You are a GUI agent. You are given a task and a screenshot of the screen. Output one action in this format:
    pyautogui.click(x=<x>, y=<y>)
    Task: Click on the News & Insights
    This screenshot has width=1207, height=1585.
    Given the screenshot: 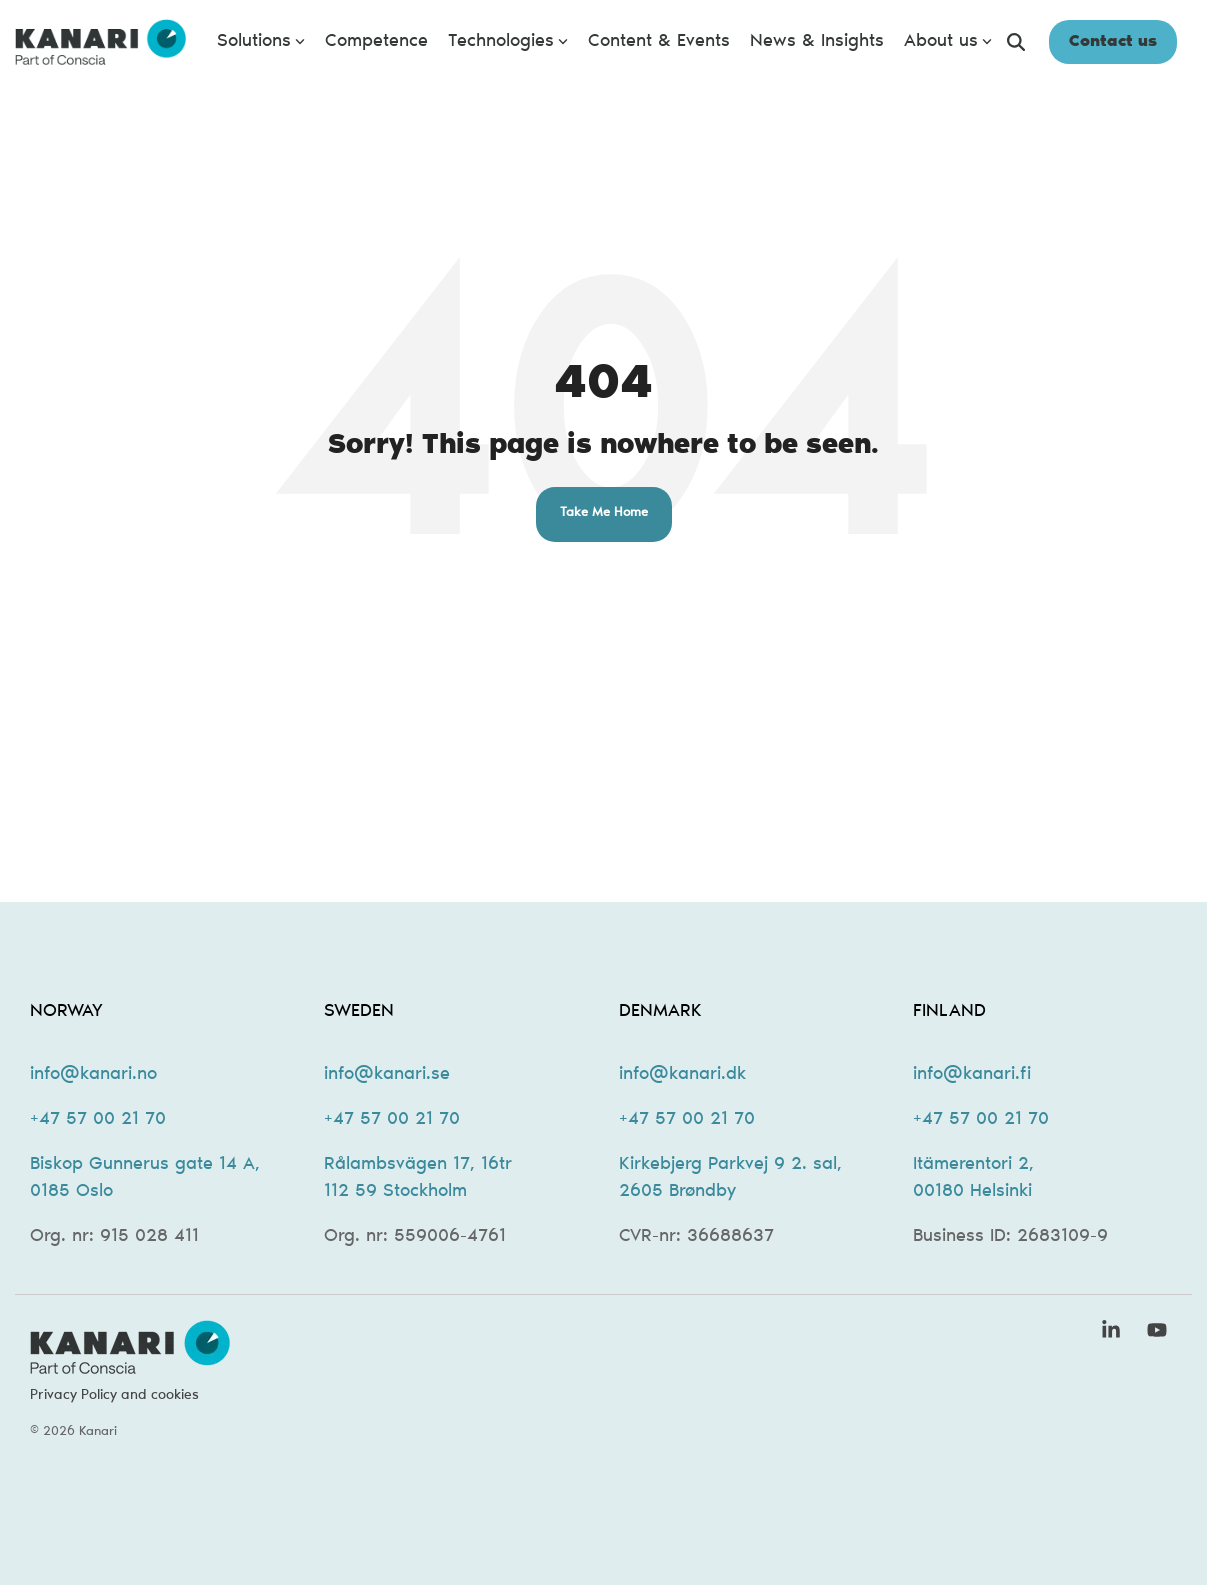 What is the action you would take?
    pyautogui.click(x=817, y=42)
    